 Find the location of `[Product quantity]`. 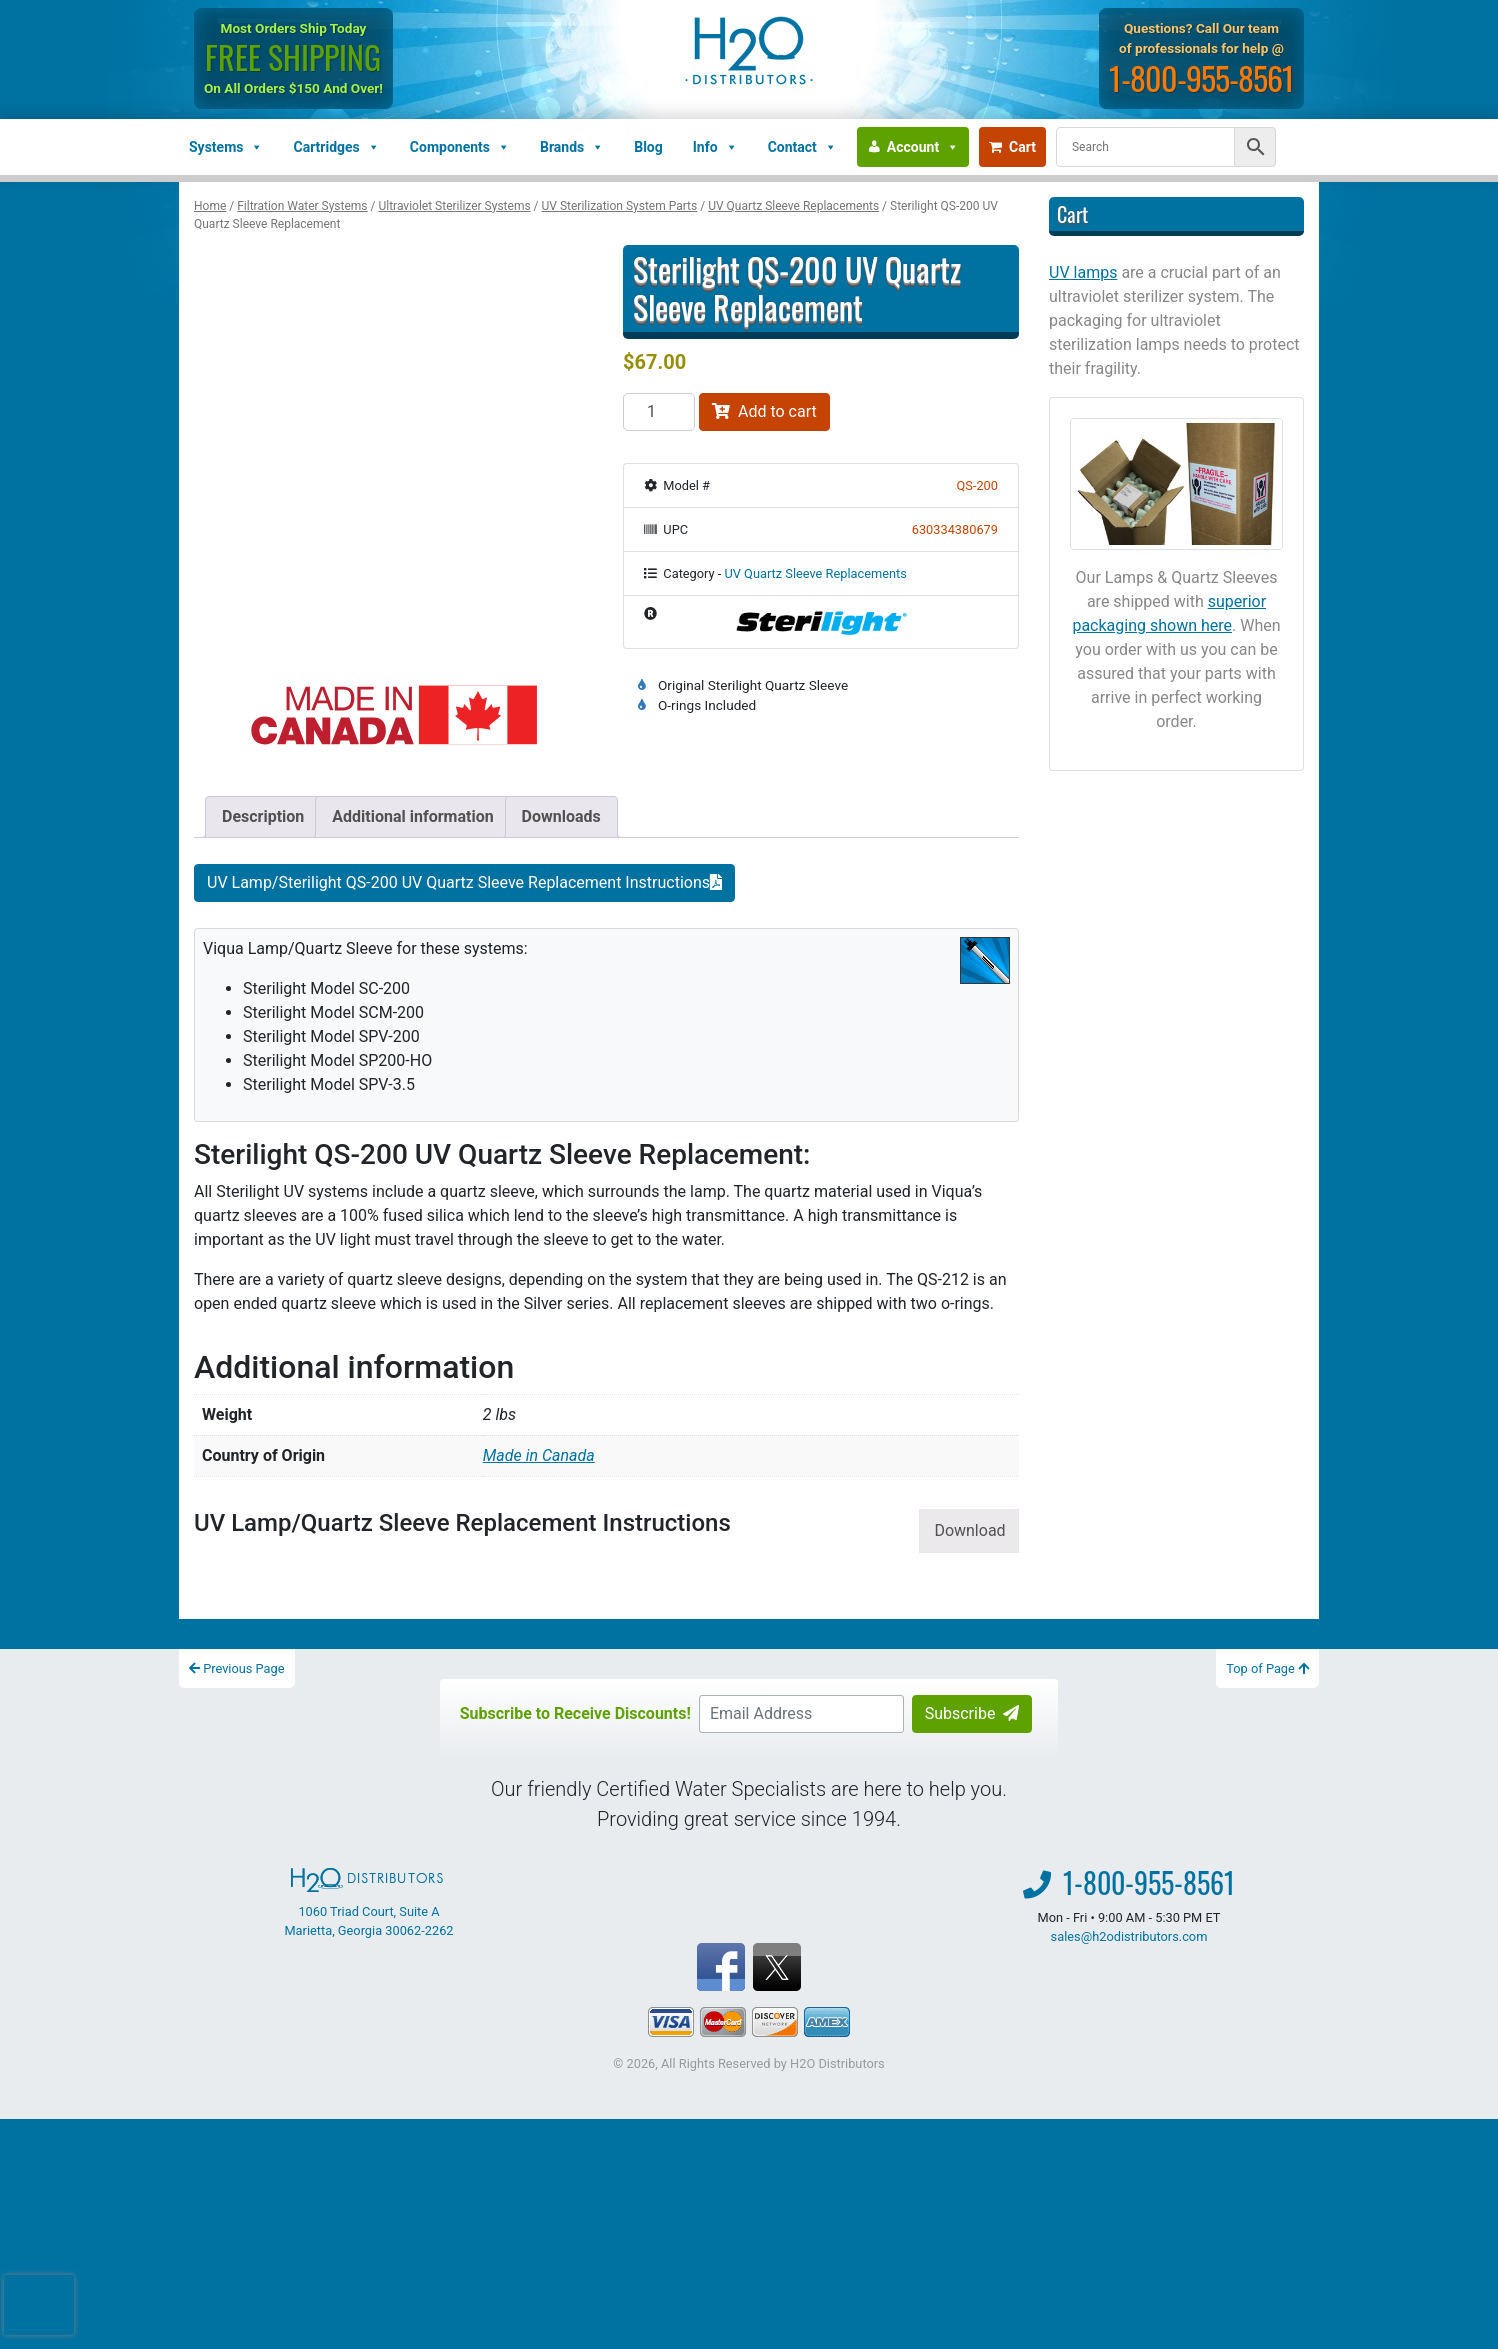

[Product quantity] is located at coordinates (659, 412).